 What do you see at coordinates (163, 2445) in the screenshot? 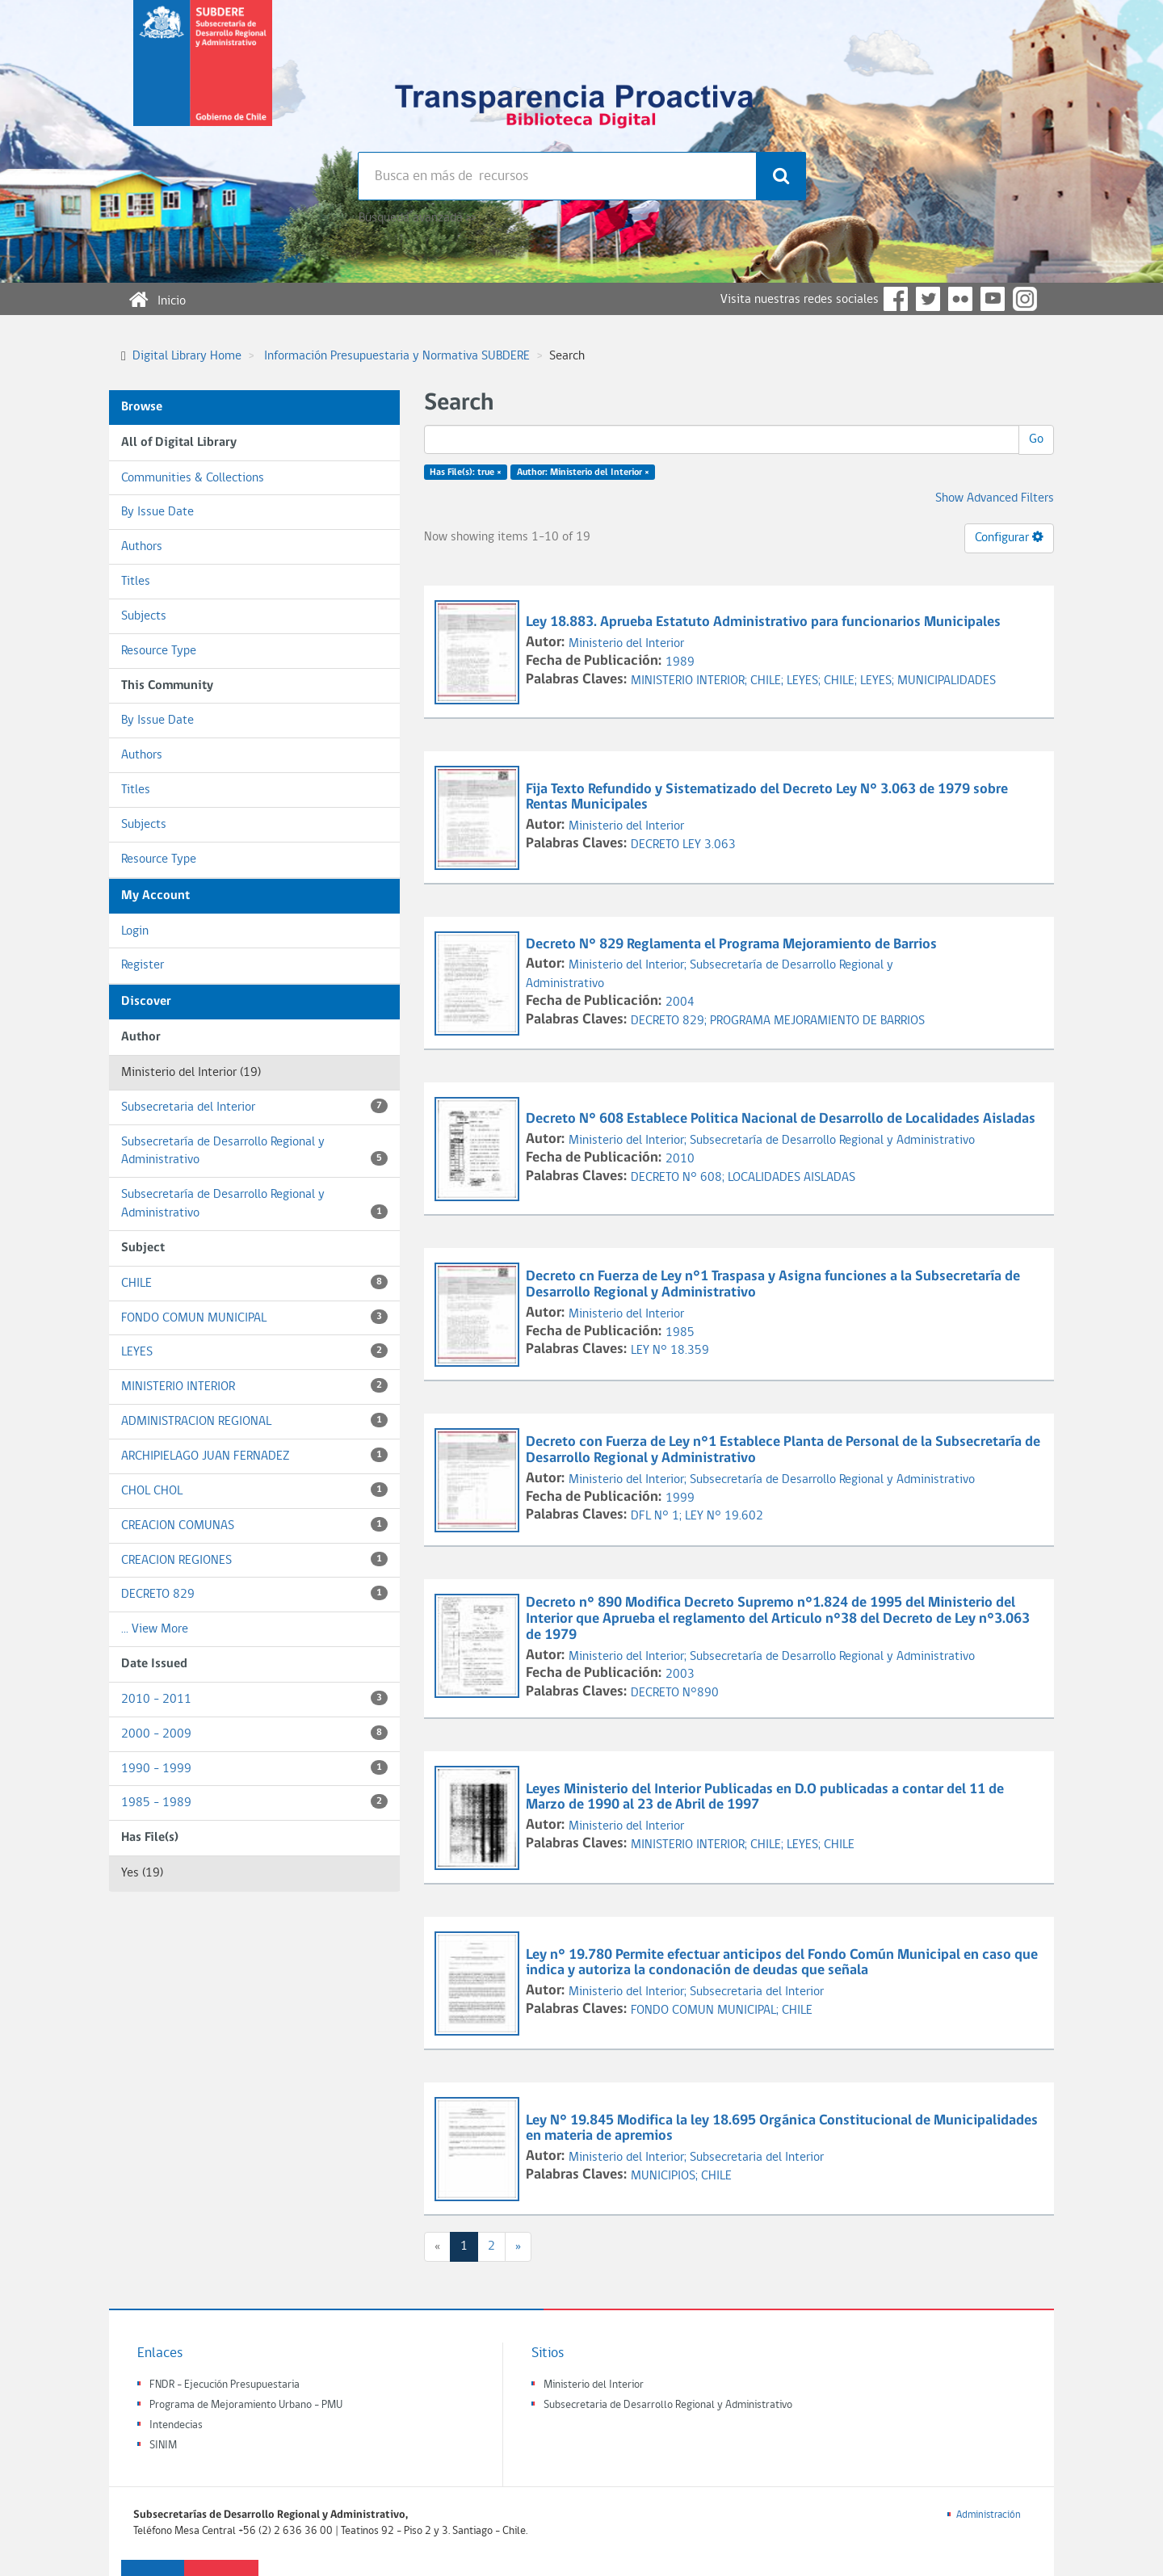
I see `SINIM` at bounding box center [163, 2445].